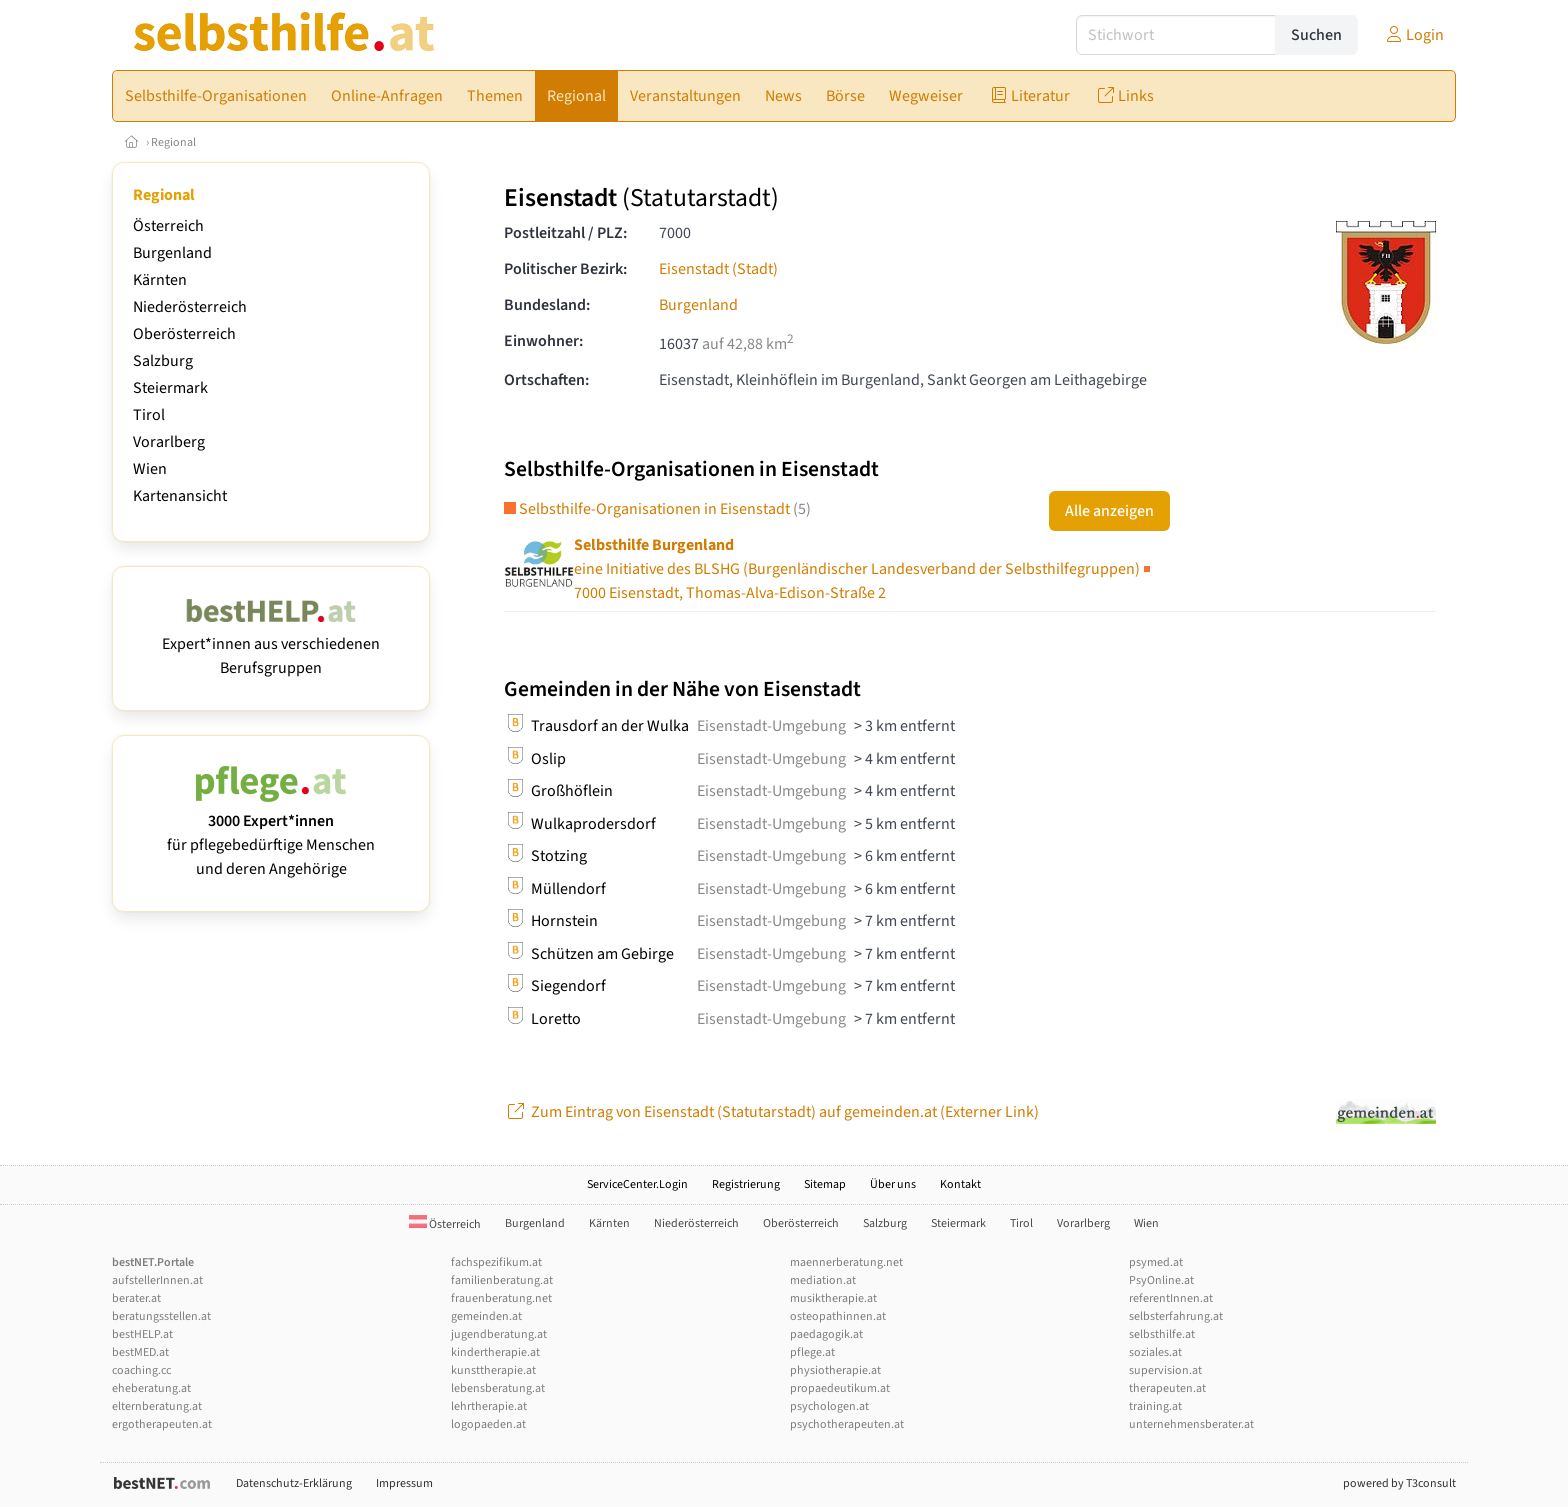 This screenshot has height=1509, width=1568. Describe the element at coordinates (170, 388) in the screenshot. I see `Steiermark` at that location.